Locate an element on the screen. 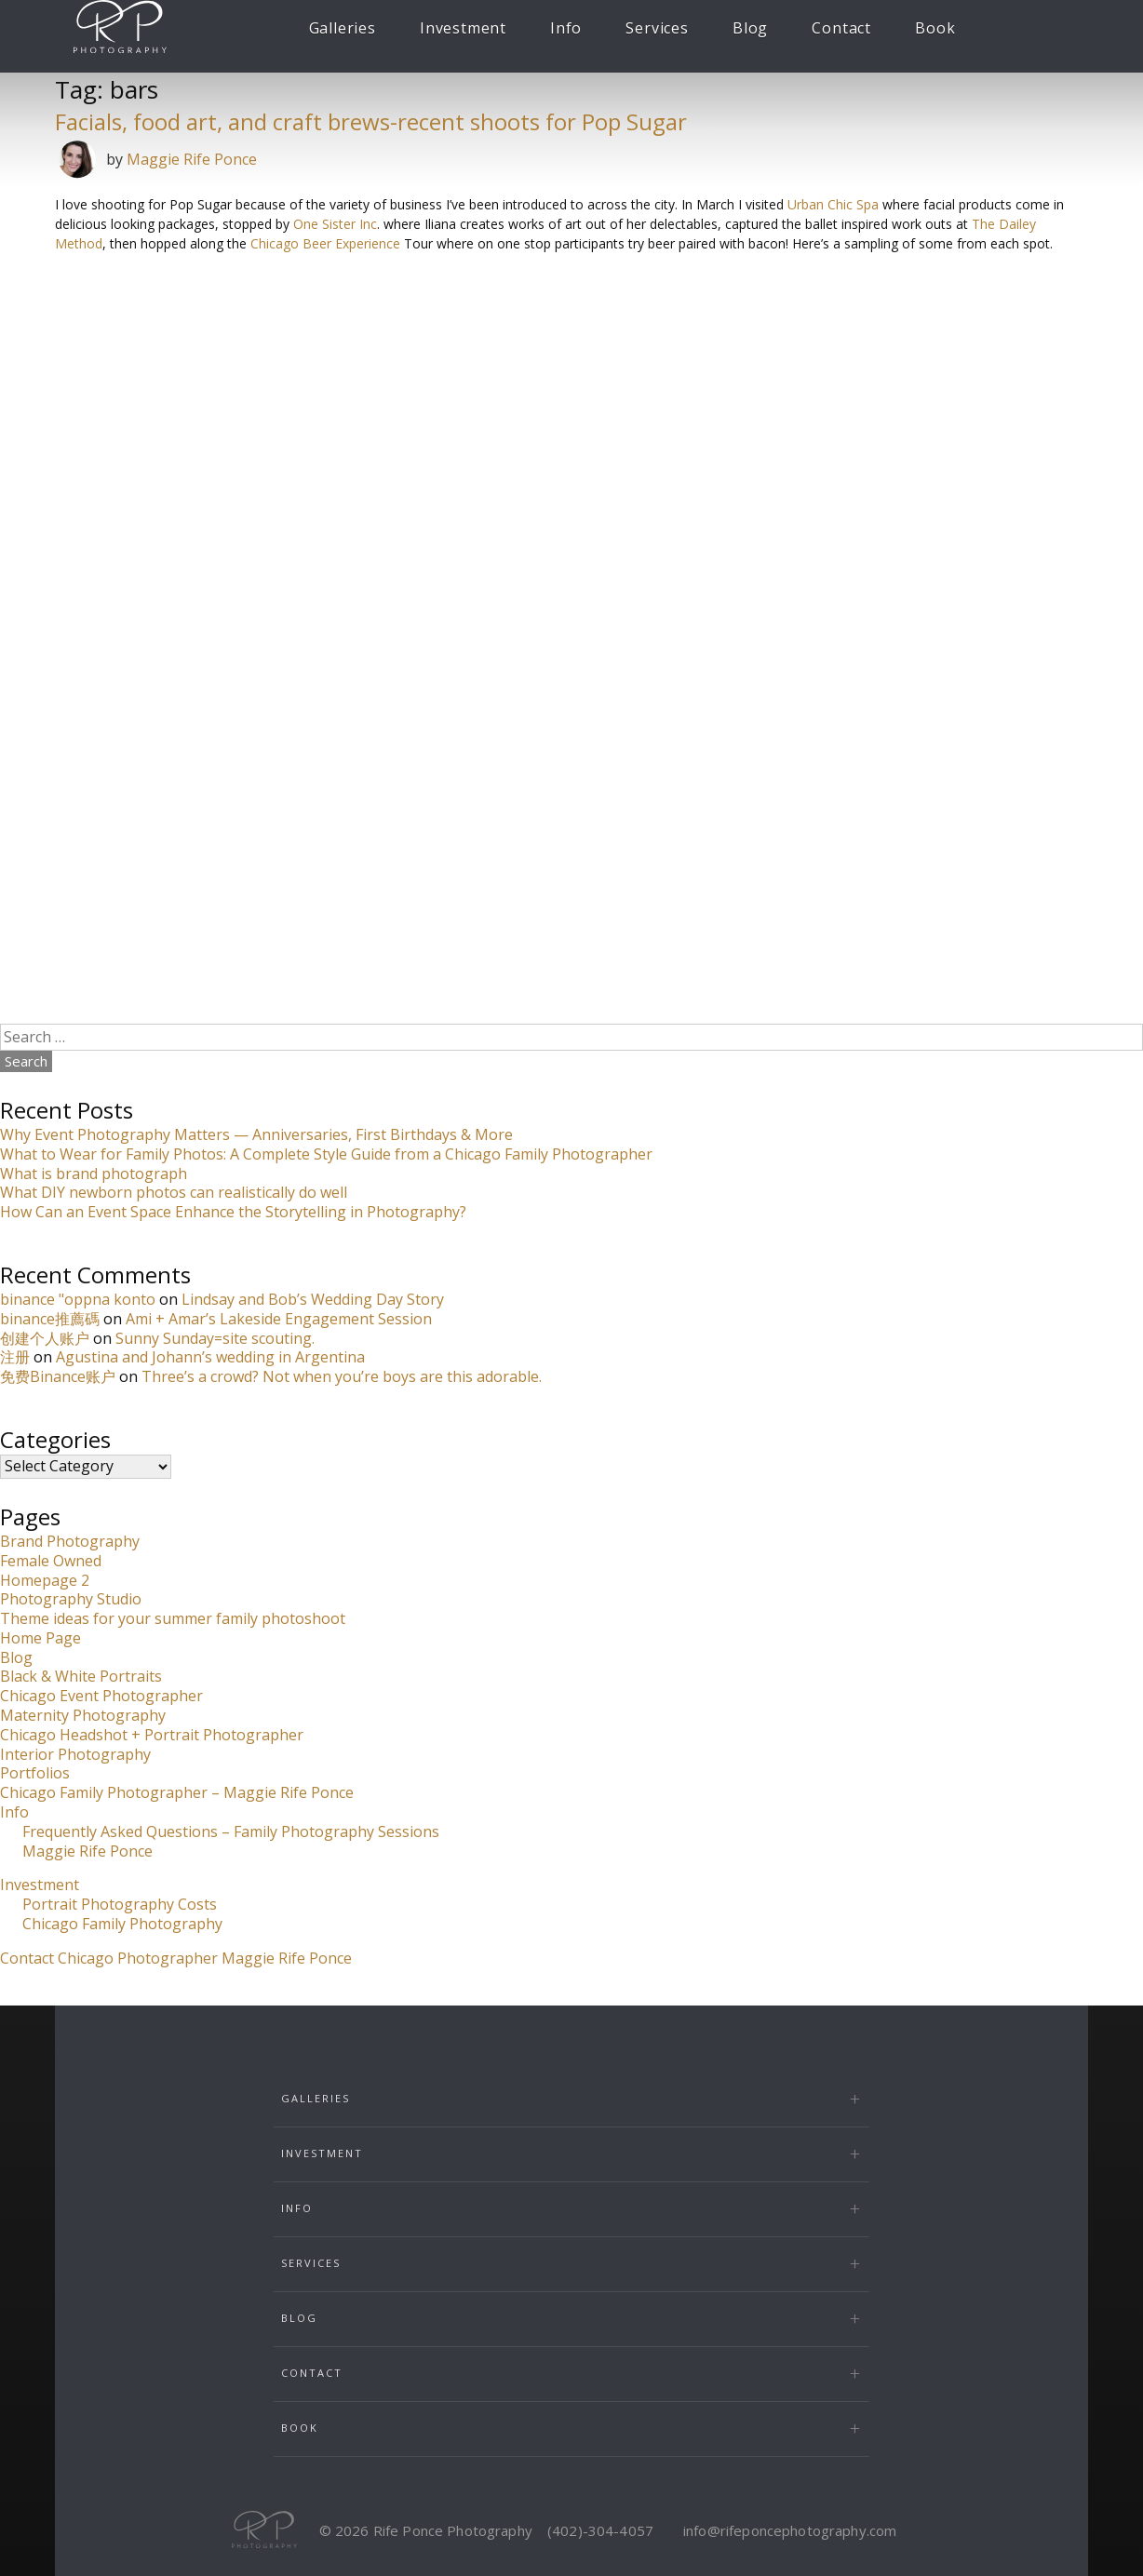  注册 is located at coordinates (15, 1357).